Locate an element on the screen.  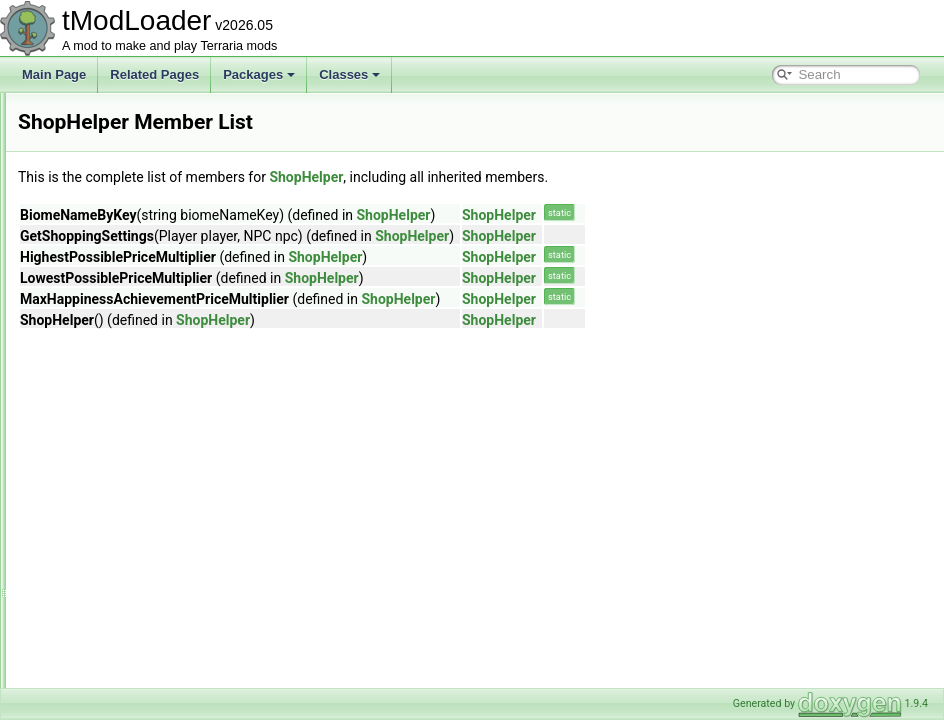
SimpleModCloud is located at coordinates (111, 488).